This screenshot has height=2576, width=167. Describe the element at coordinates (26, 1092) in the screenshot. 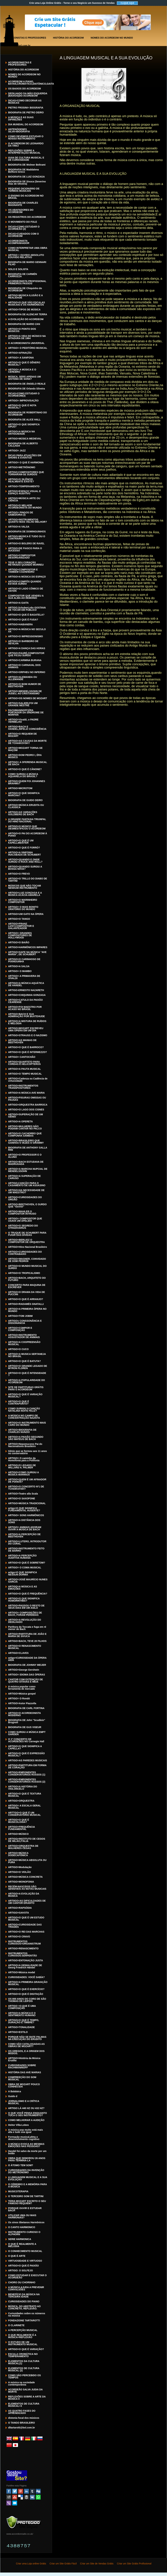

I see `ARTIGO=A MÚSICA AVE MARIA` at that location.